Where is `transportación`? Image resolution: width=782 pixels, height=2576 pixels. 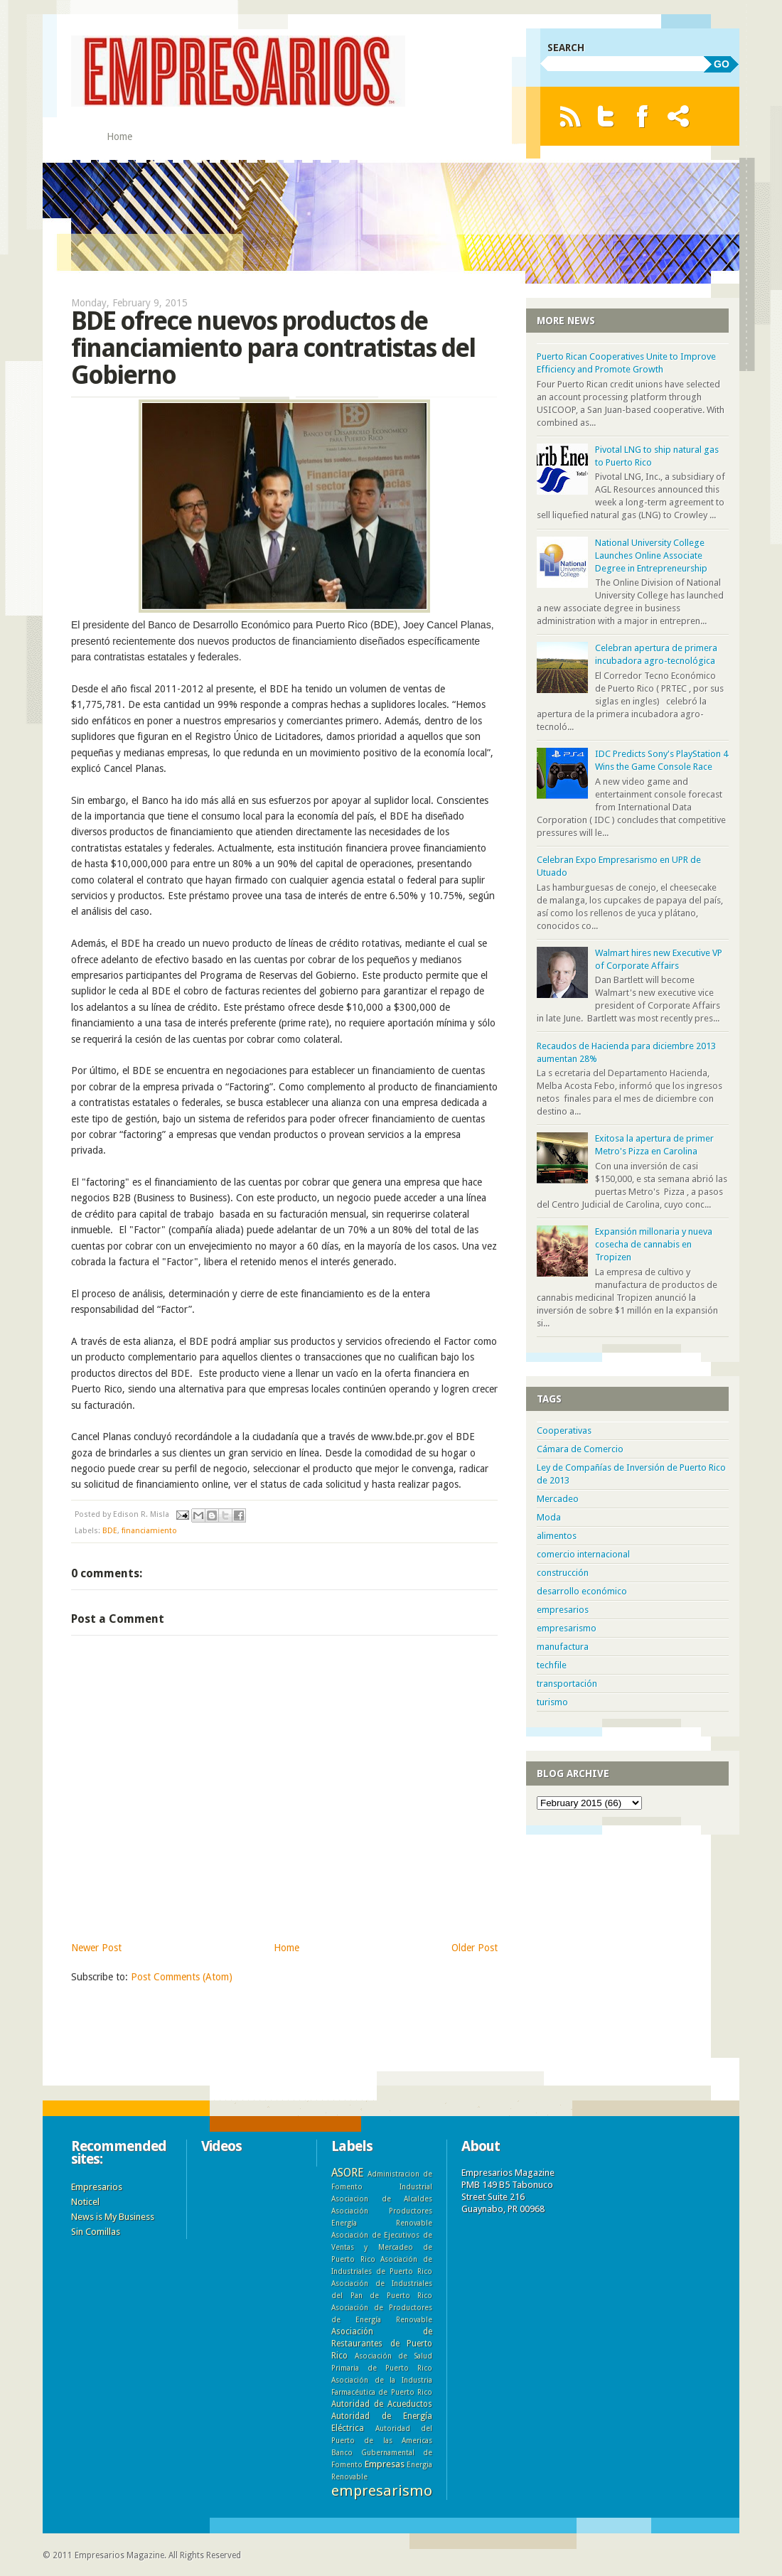
transportación is located at coordinates (567, 1683).